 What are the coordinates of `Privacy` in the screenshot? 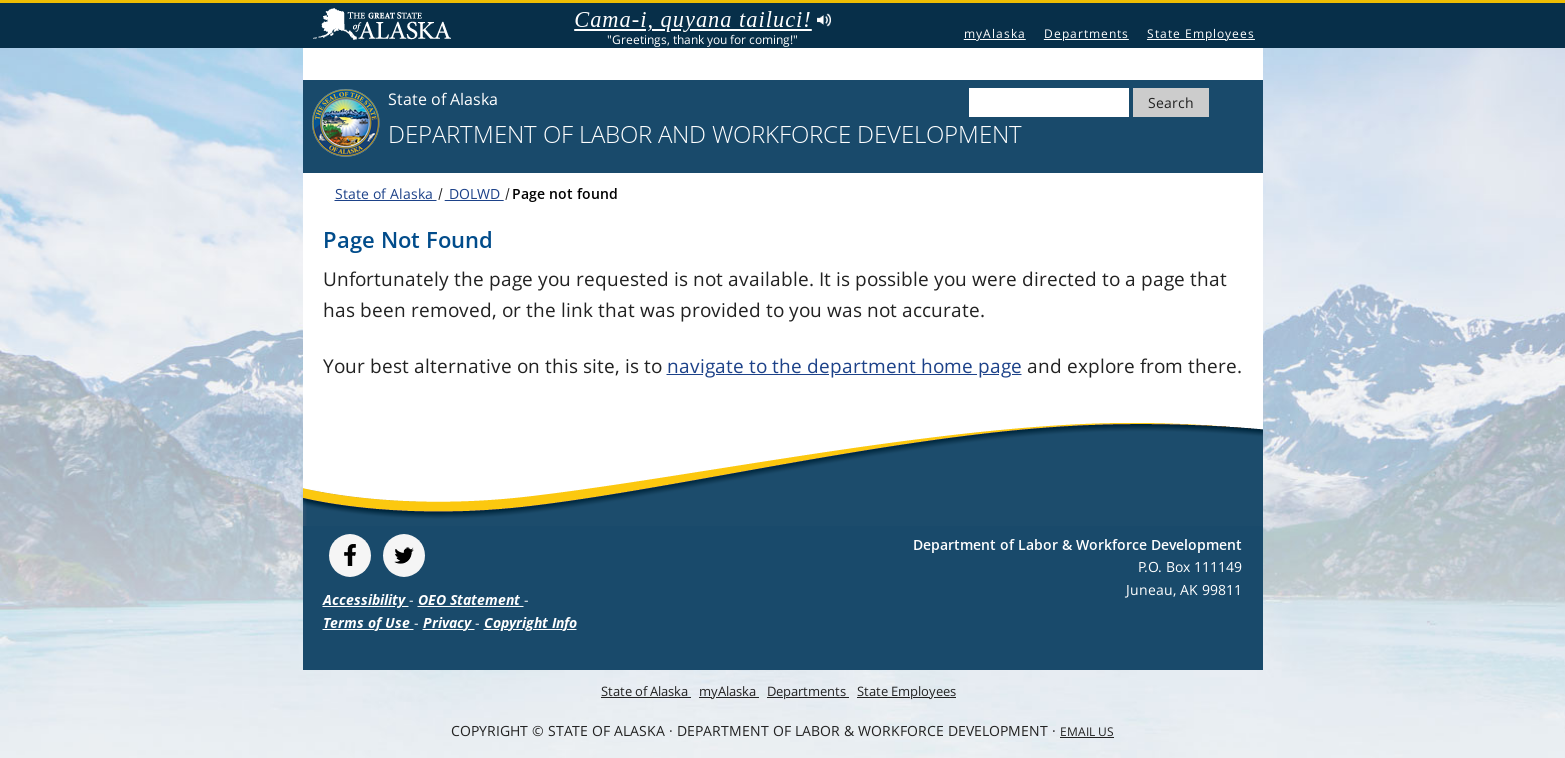 It's located at (449, 622).